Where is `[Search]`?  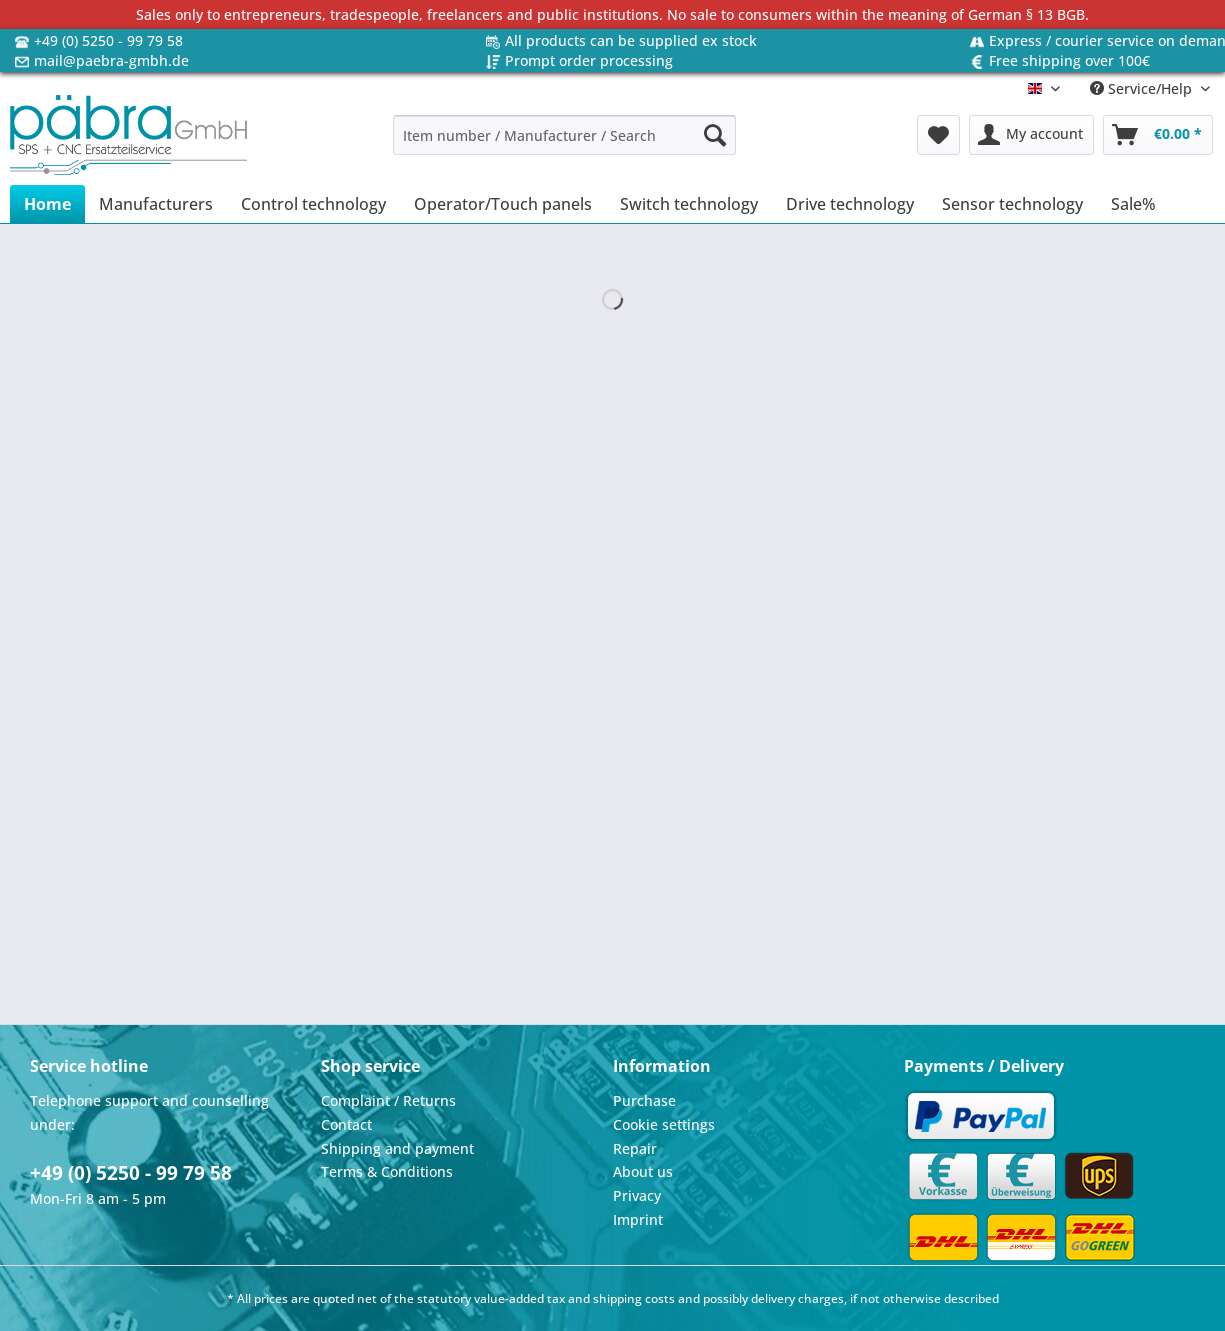
[Search] is located at coordinates (715, 135).